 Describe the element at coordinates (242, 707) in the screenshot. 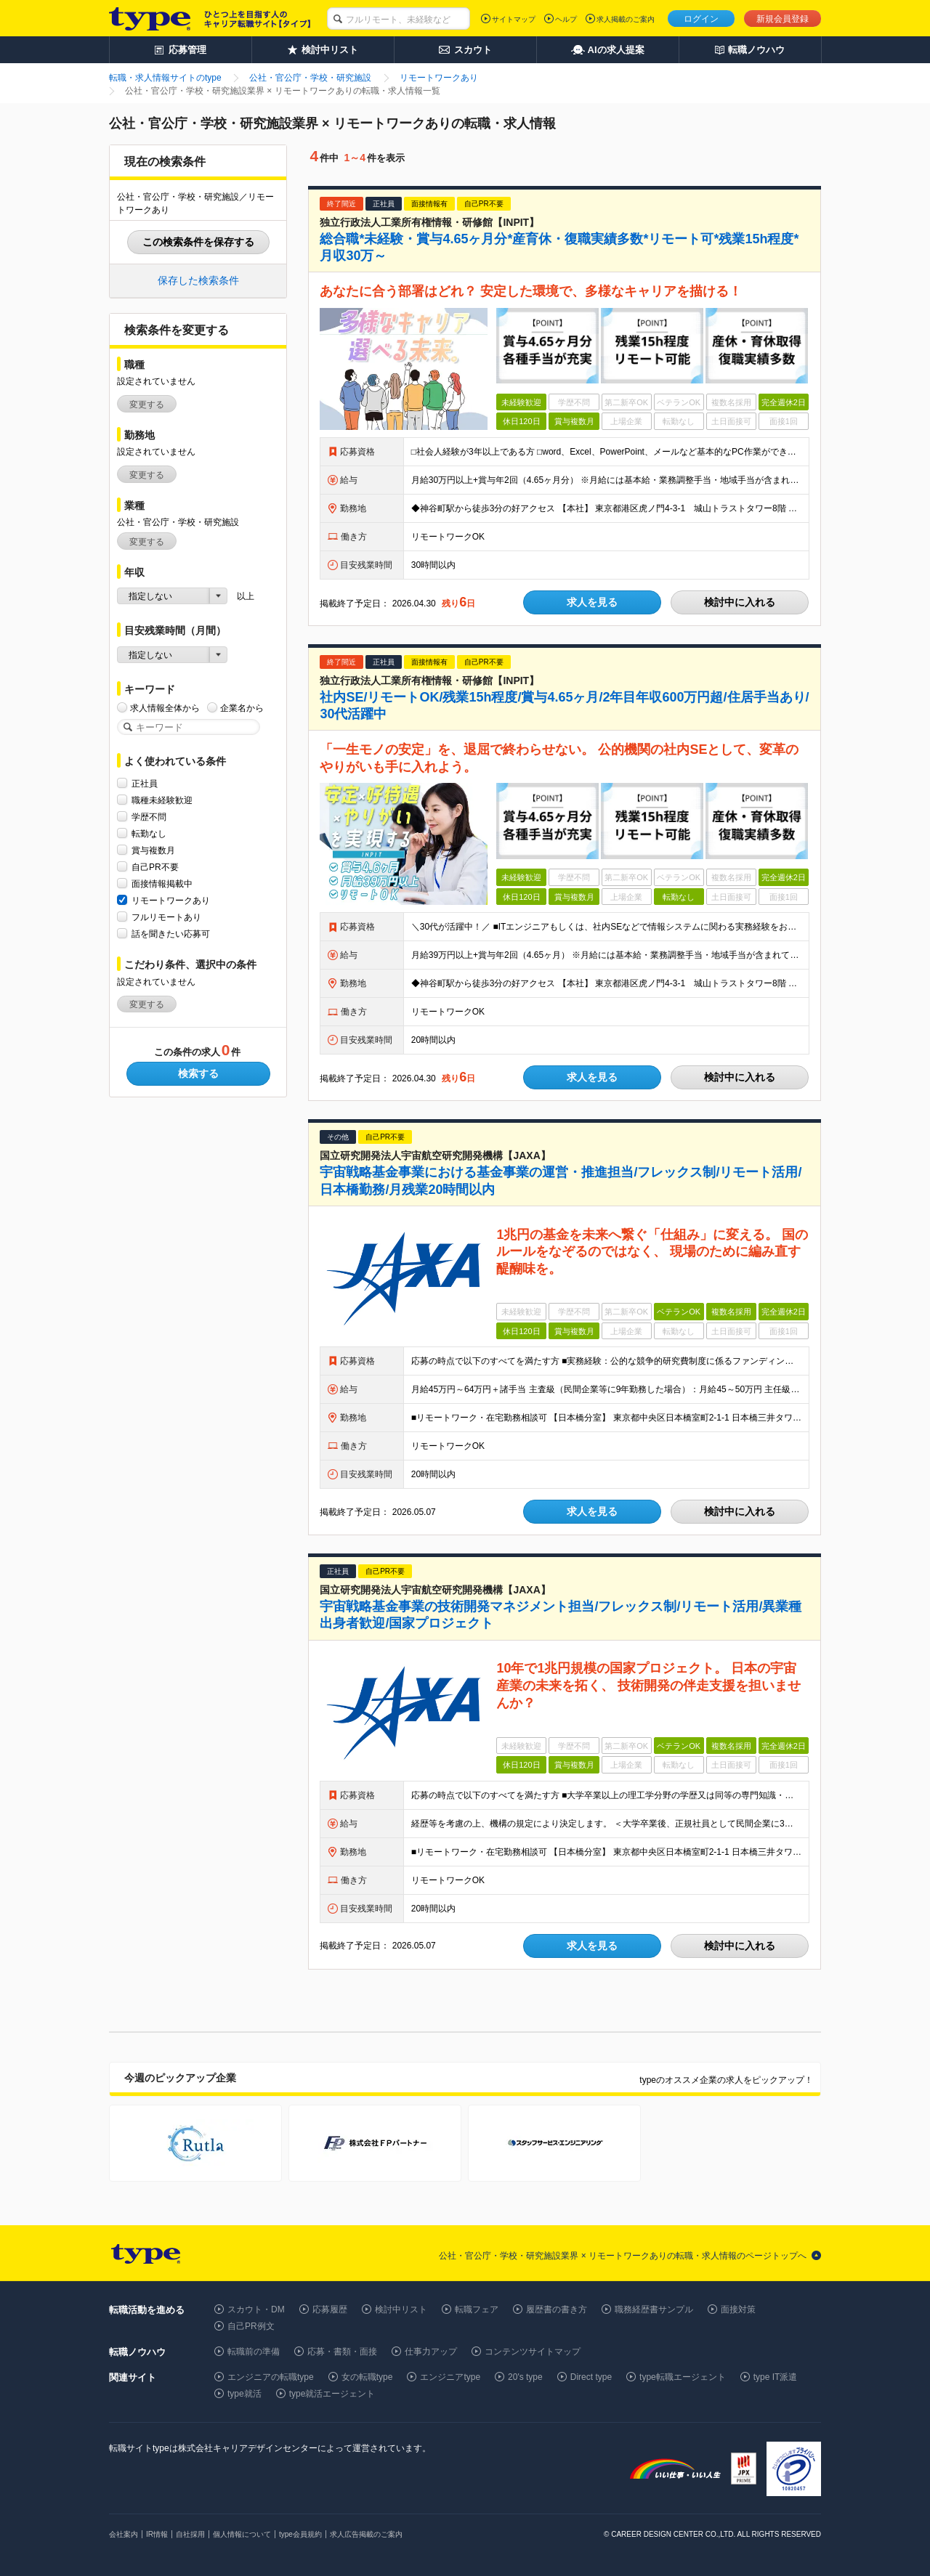

I see `企業名から` at that location.